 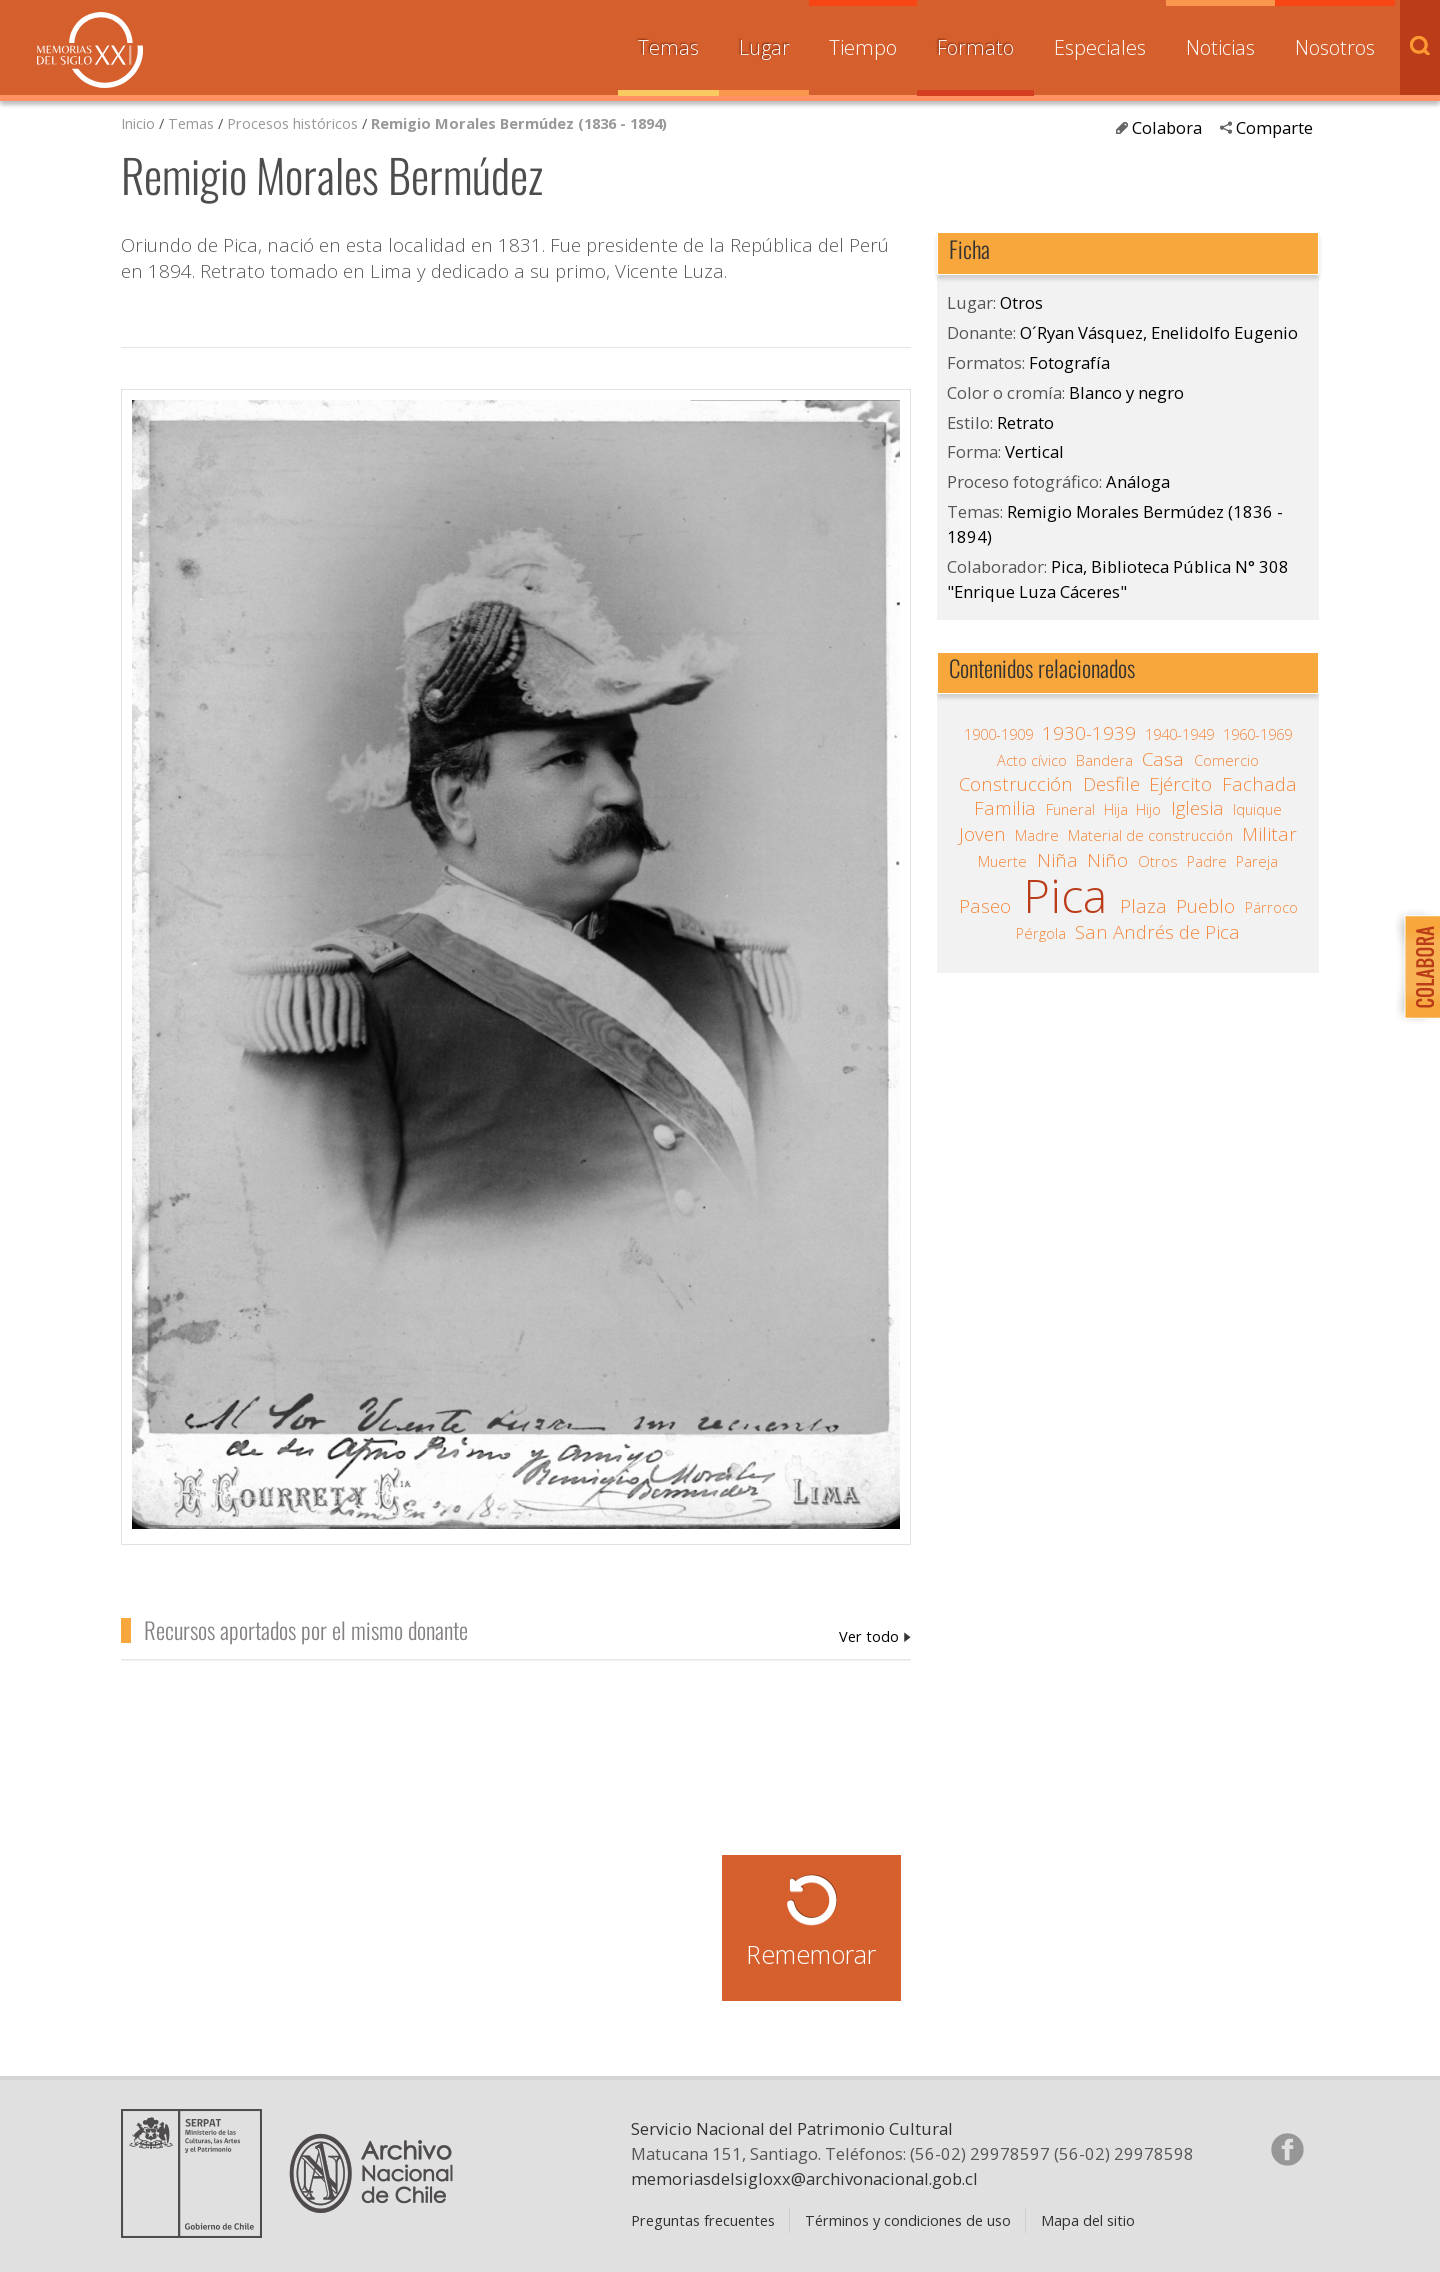 What do you see at coordinates (1271, 907) in the screenshot?
I see `Párroco` at bounding box center [1271, 907].